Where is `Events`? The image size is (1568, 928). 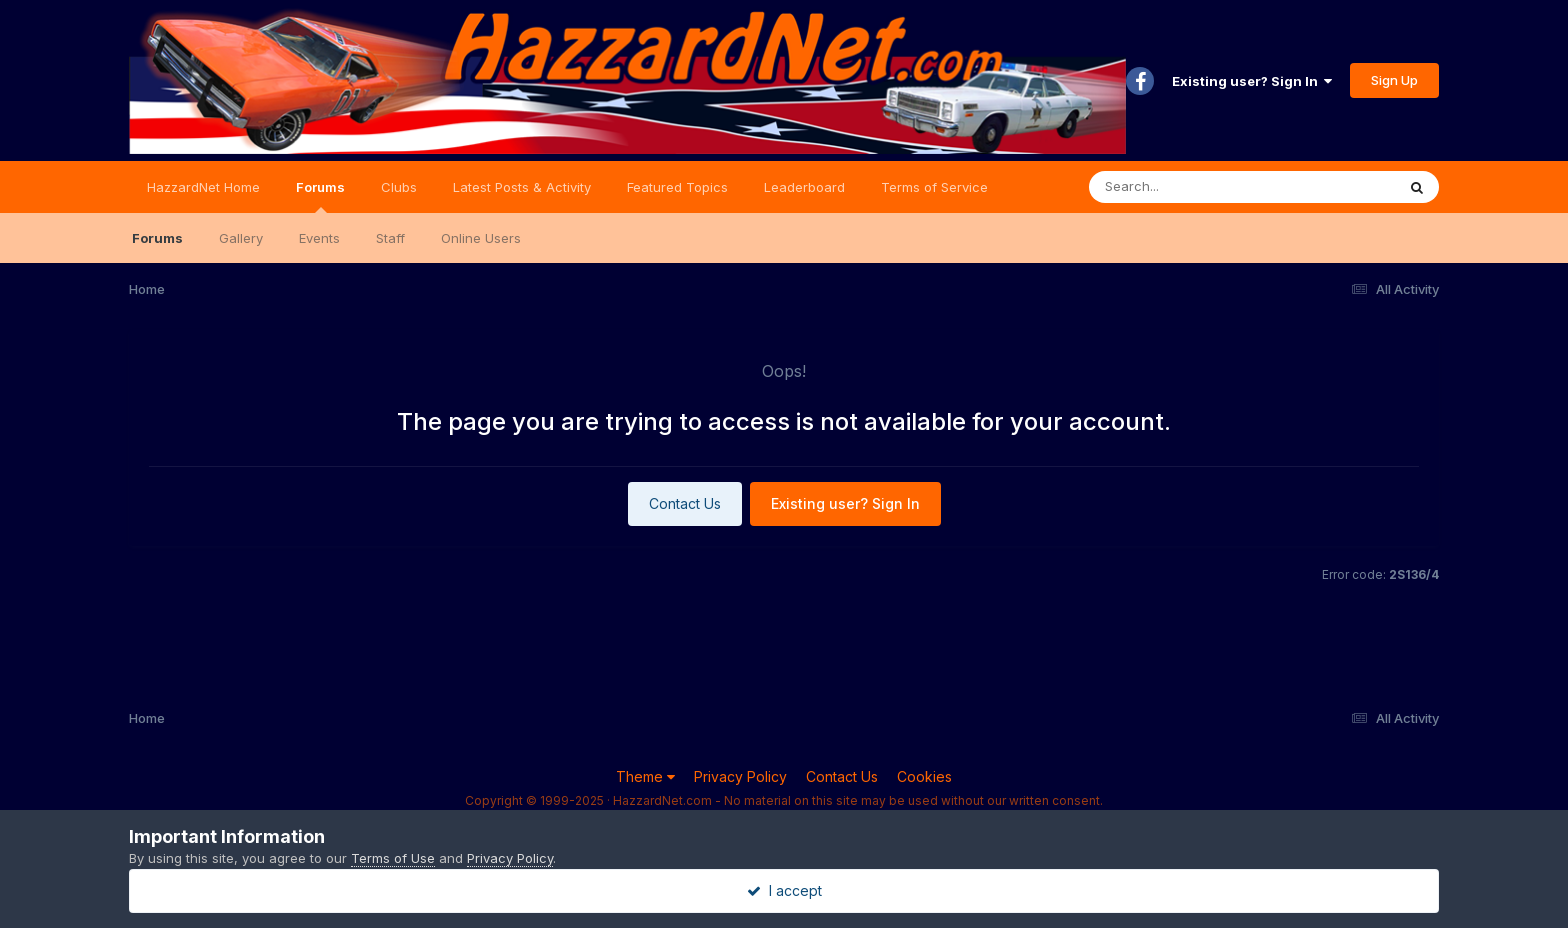
Events is located at coordinates (319, 238).